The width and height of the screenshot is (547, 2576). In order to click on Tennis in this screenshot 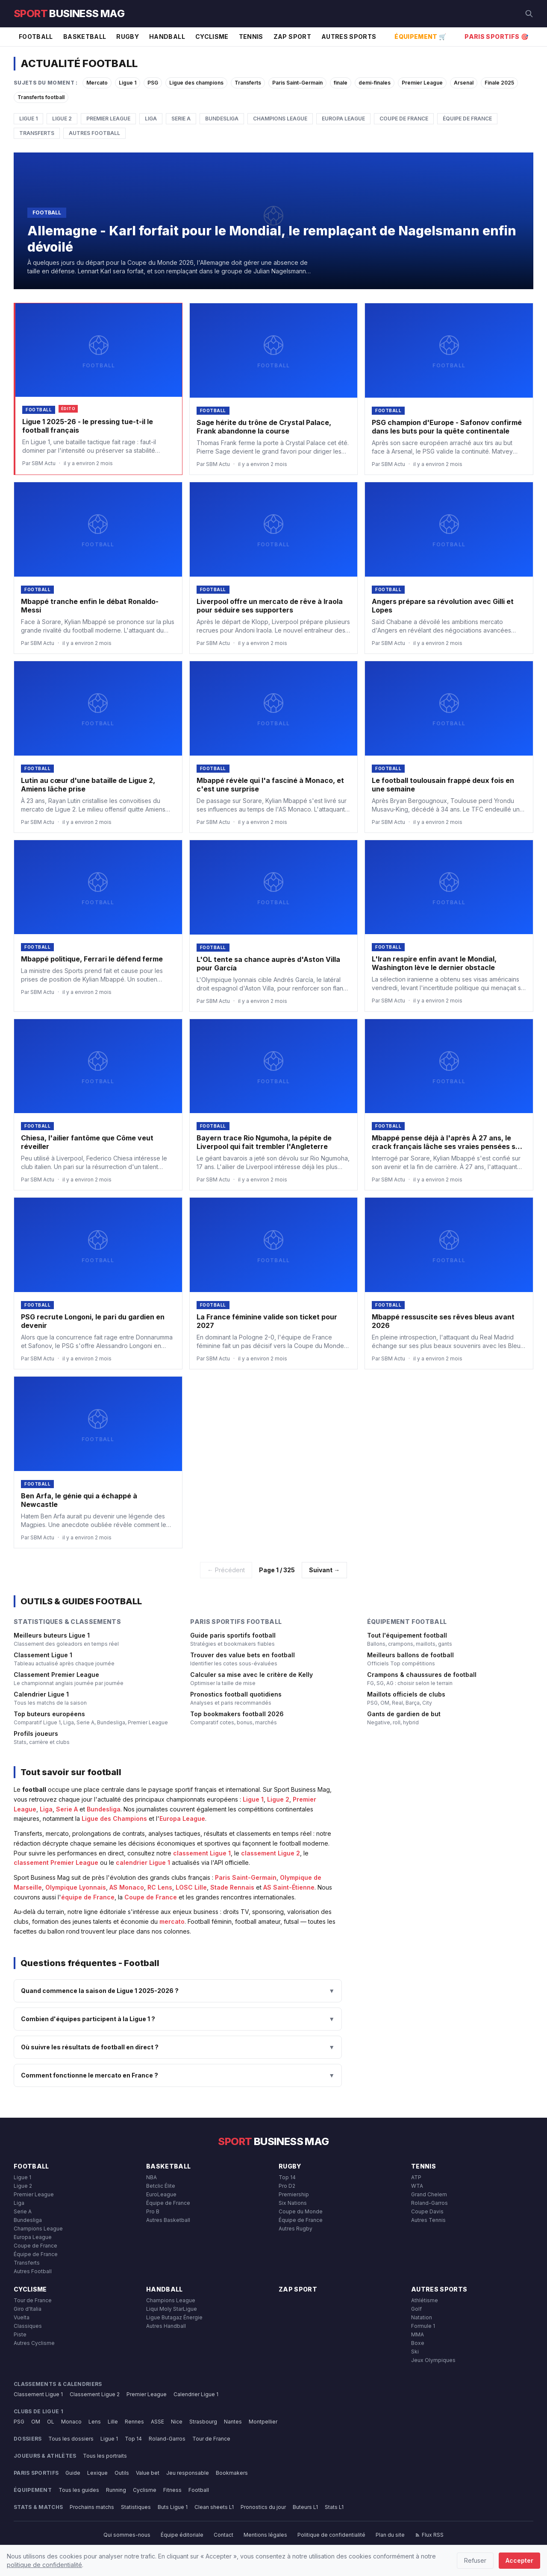, I will do `click(251, 36)`.